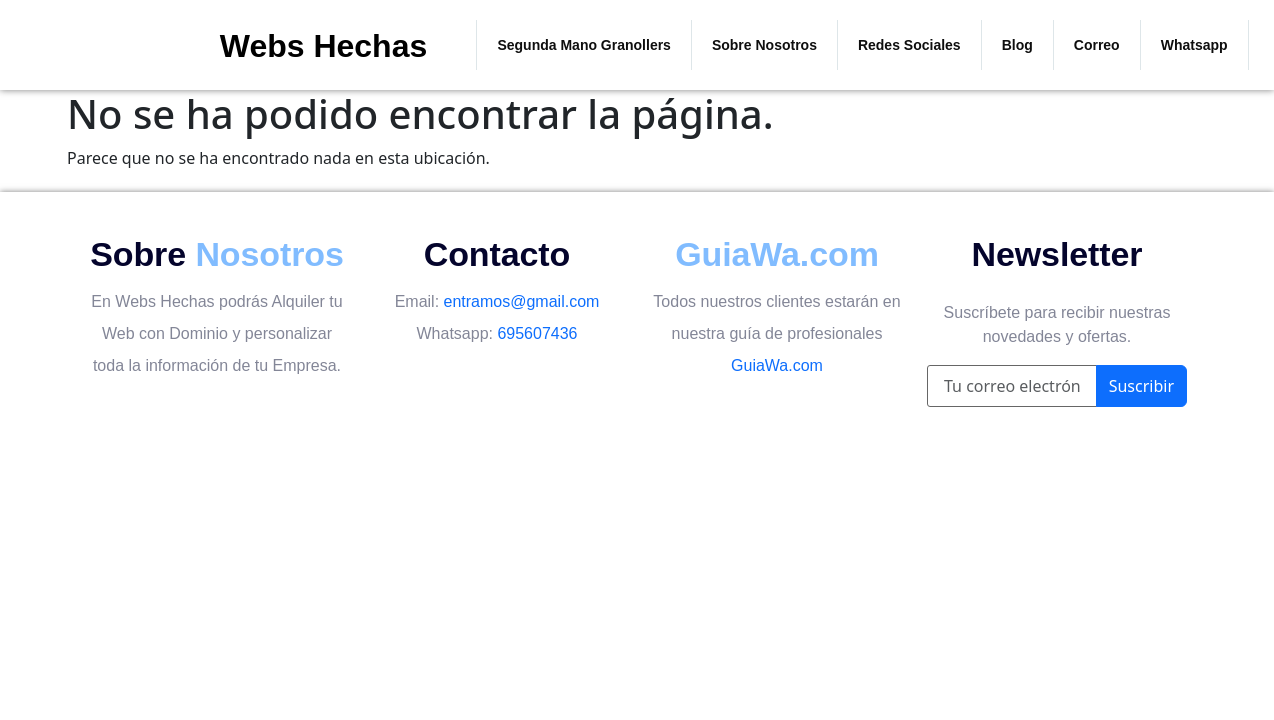  What do you see at coordinates (1141, 386) in the screenshot?
I see `Suscribir` at bounding box center [1141, 386].